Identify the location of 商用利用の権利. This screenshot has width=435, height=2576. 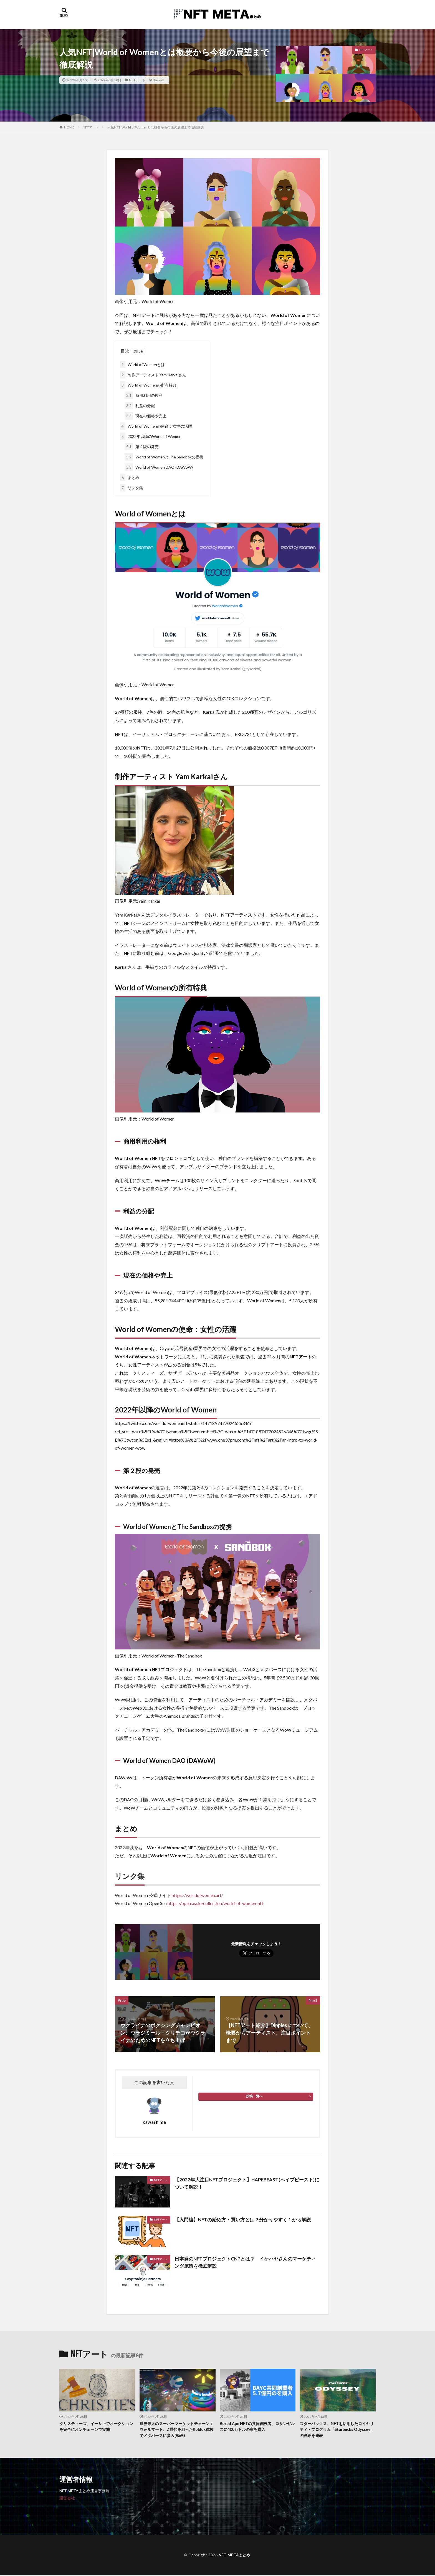
(144, 395).